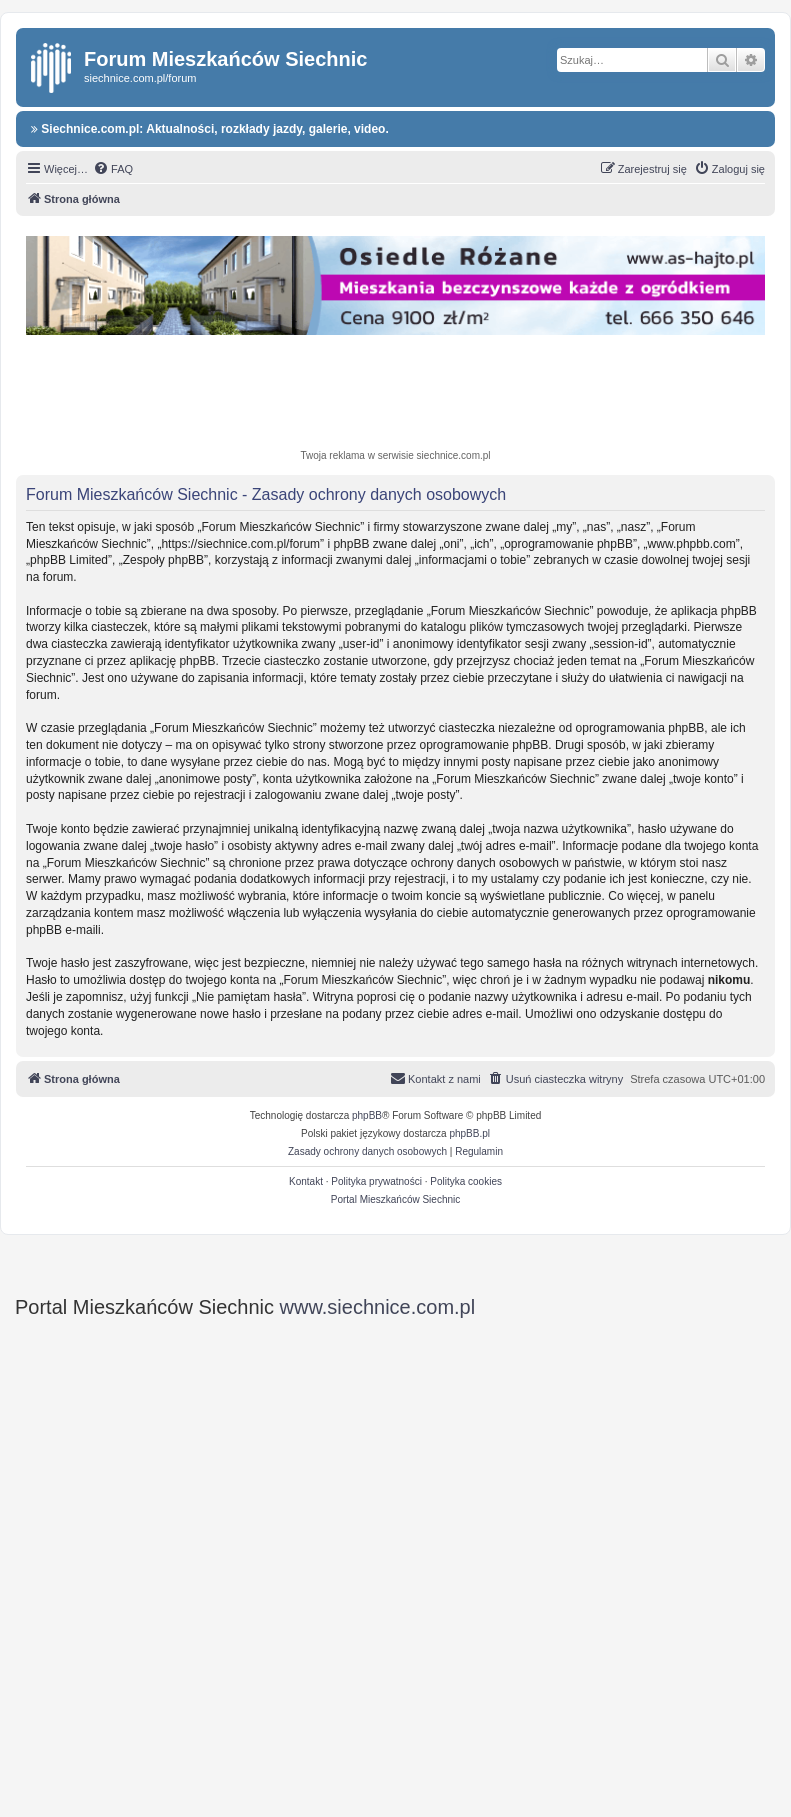 The image size is (791, 1817). Describe the element at coordinates (395, 455) in the screenshot. I see `Twoja reklama w serwisie siechnice.com.pl` at that location.